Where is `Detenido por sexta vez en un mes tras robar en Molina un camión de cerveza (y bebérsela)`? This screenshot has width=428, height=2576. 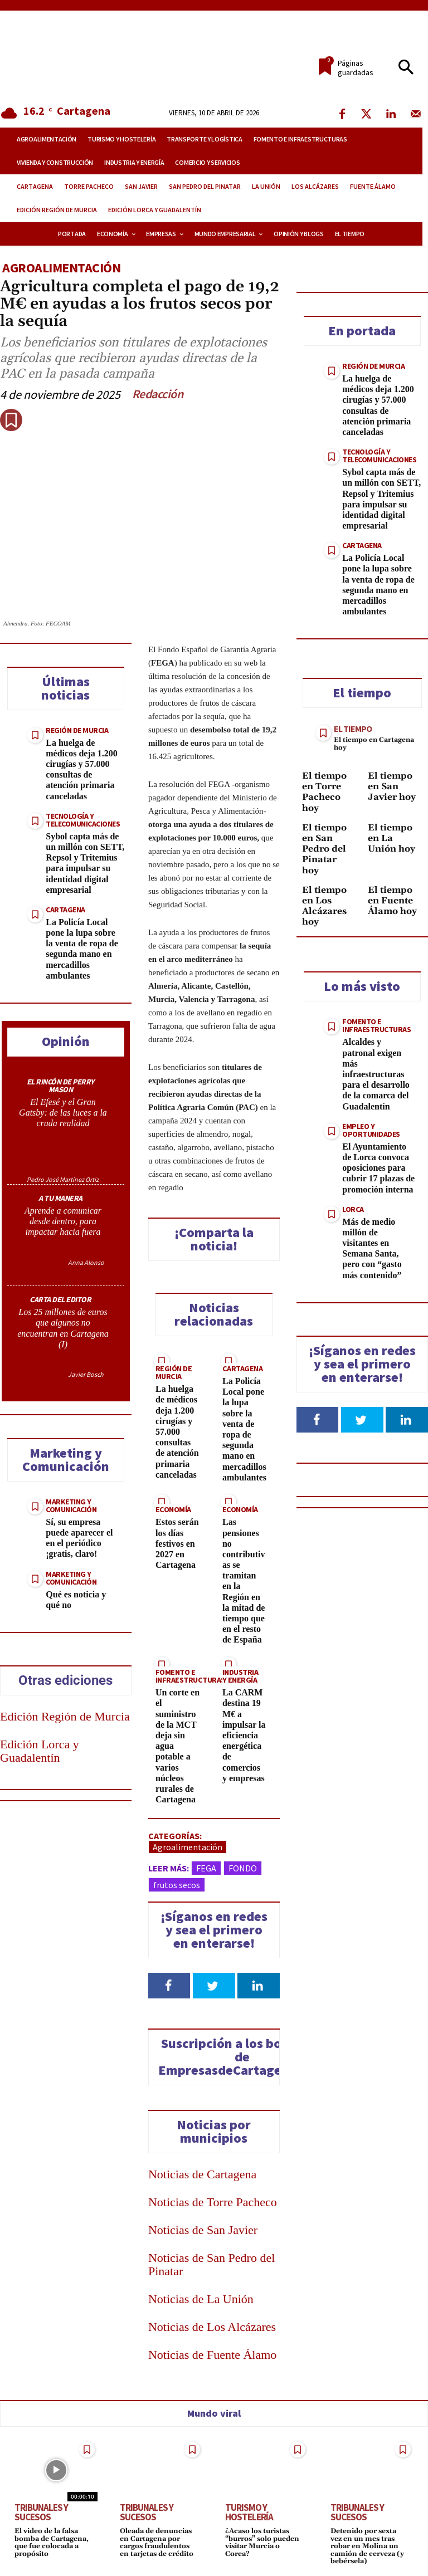
Detenido por sexta vez en un mes tras robar en Molina un camión de cerveza (y bebérsela) is located at coordinates (365, 2545).